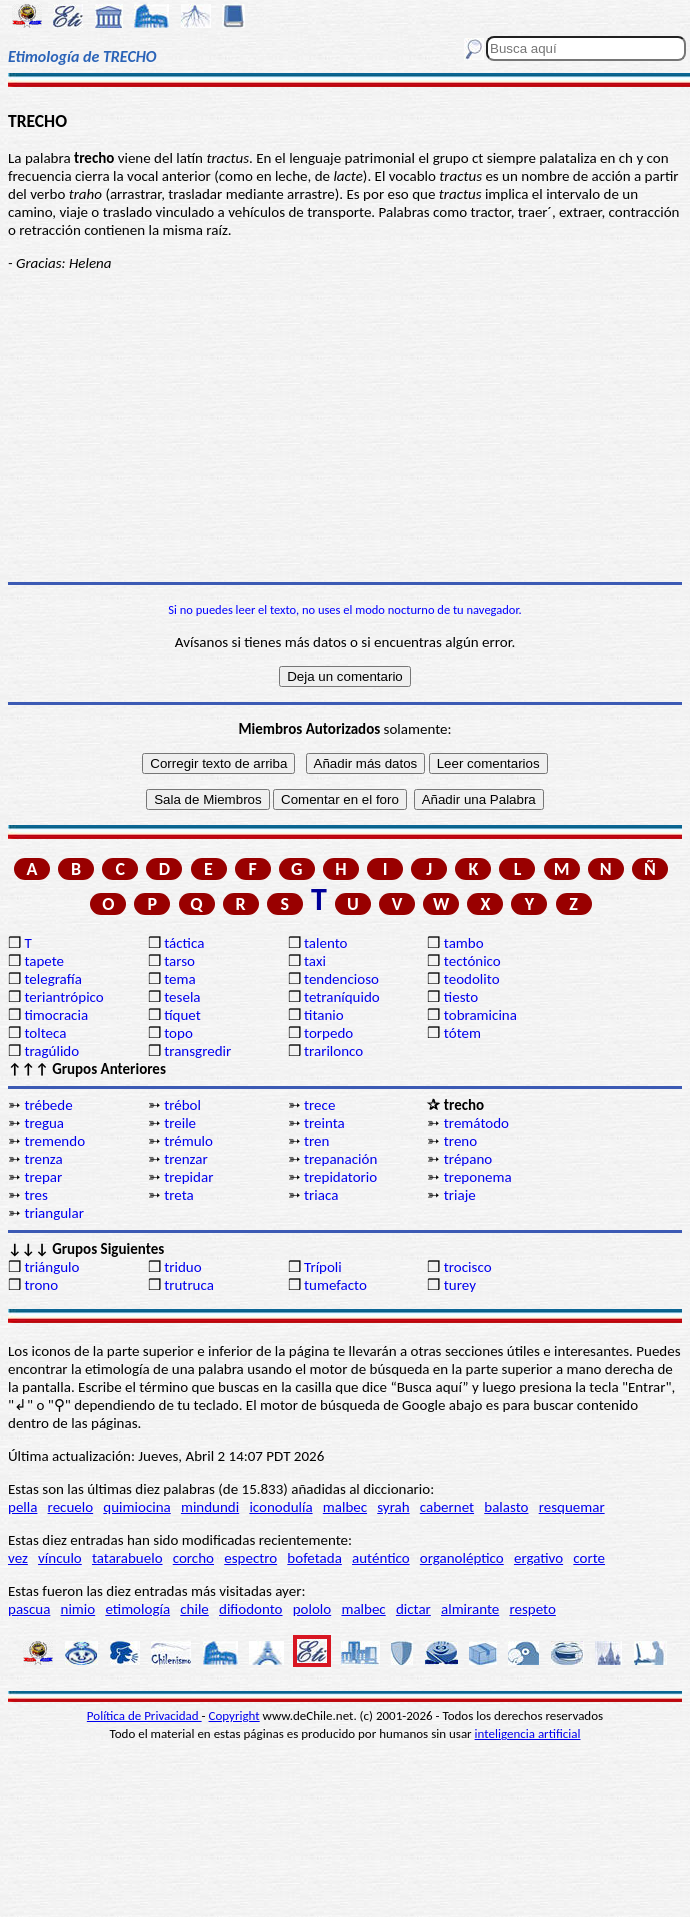 This screenshot has width=690, height=1917. Describe the element at coordinates (340, 1159) in the screenshot. I see `trepanación` at that location.